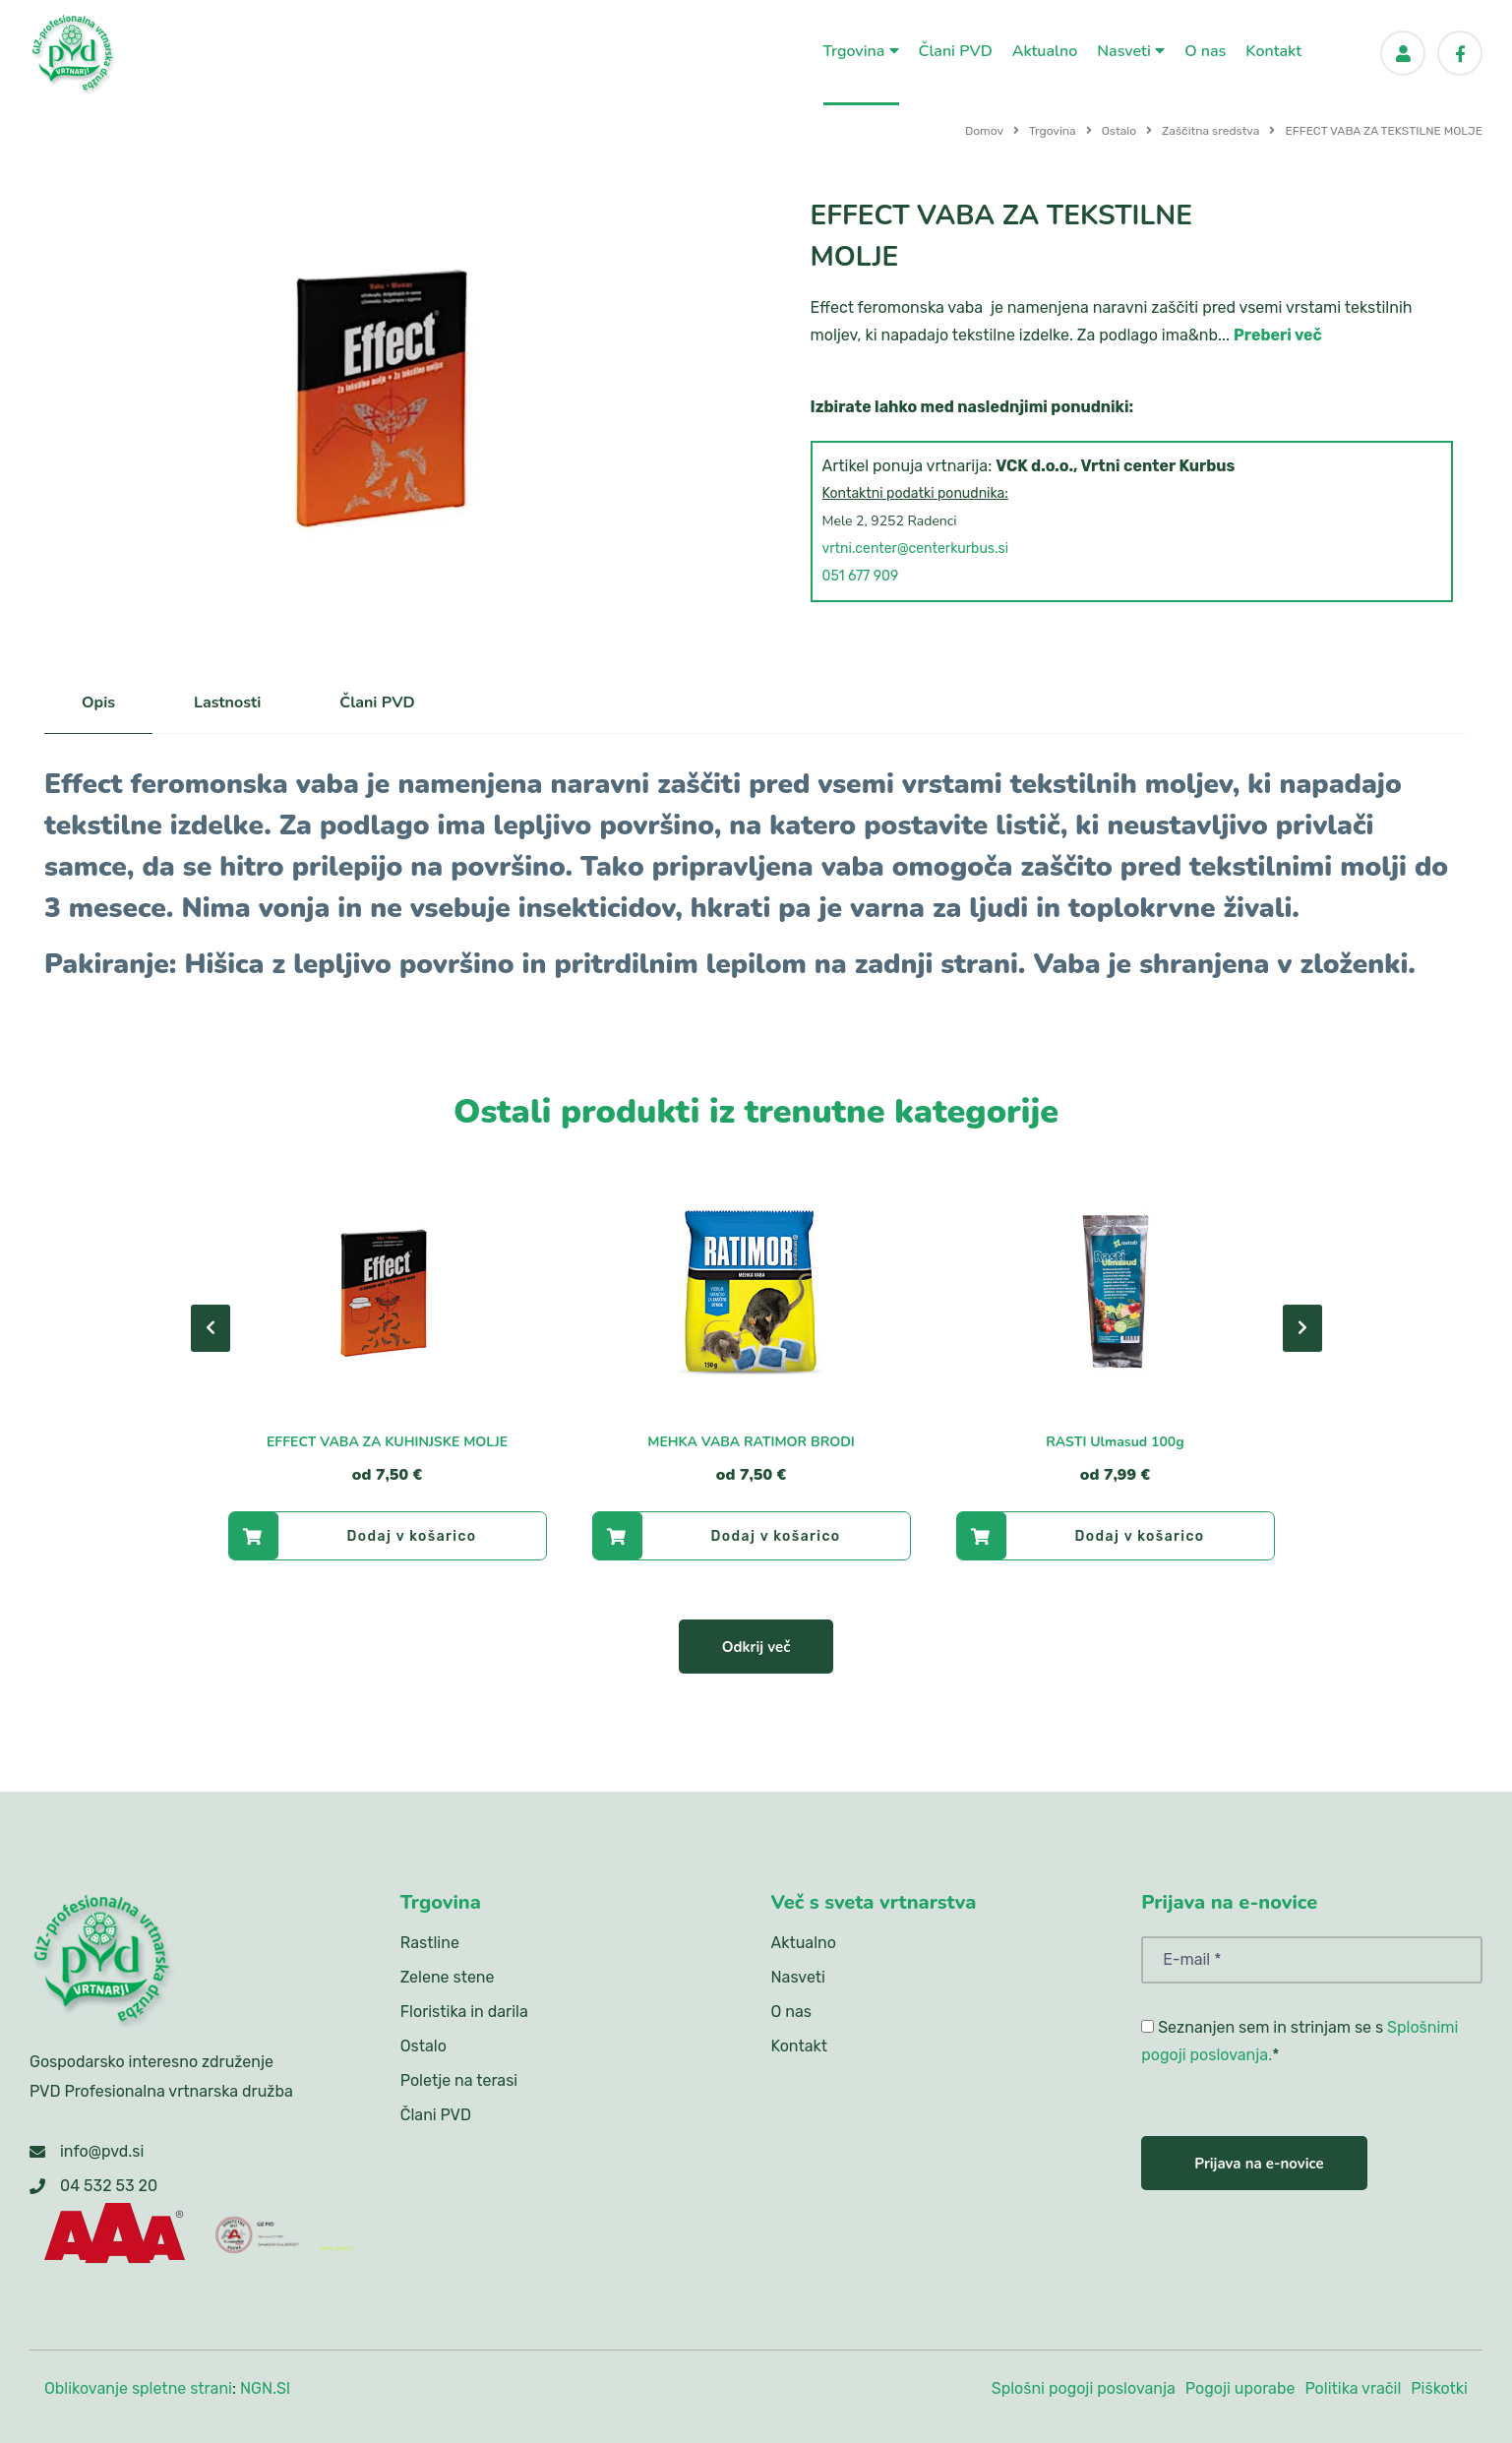 Image resolution: width=1512 pixels, height=2443 pixels. What do you see at coordinates (447, 1977) in the screenshot?
I see `Zelene stene` at bounding box center [447, 1977].